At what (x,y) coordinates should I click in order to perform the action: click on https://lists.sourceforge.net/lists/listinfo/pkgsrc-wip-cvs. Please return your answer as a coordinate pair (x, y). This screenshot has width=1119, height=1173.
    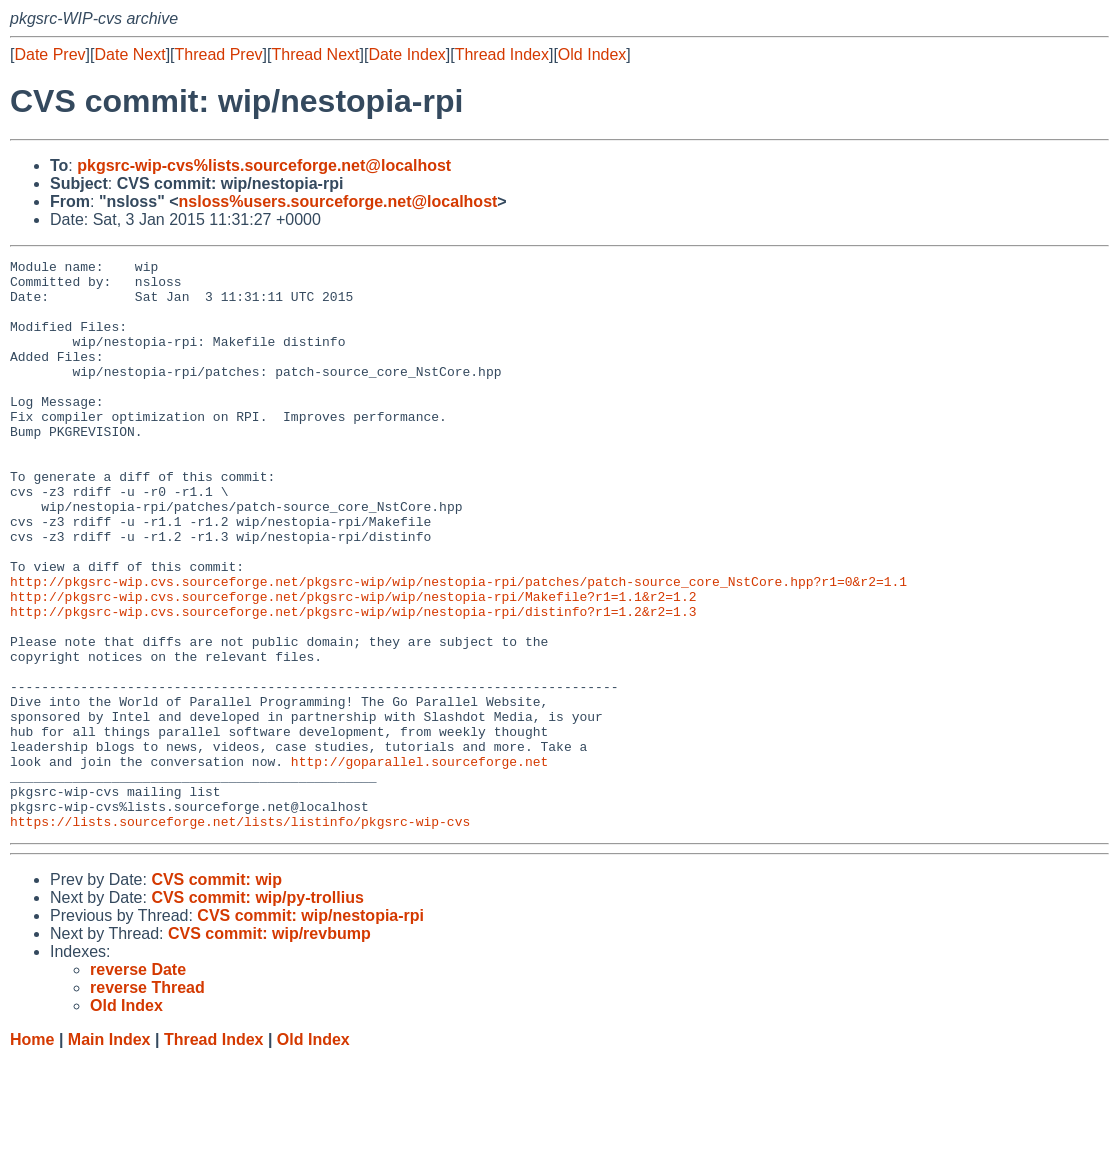
    Looking at the image, I should click on (240, 935).